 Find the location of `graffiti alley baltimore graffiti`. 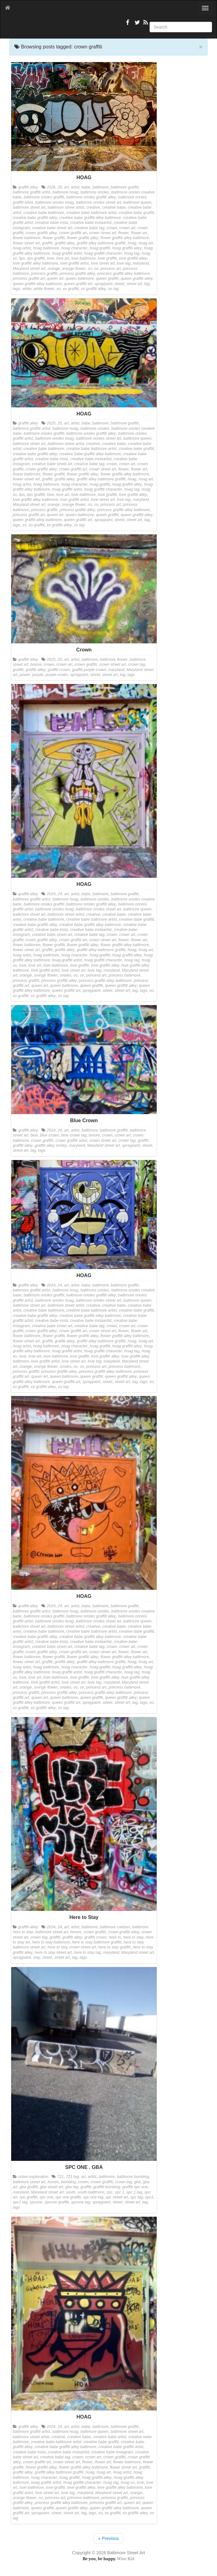

graffiti alley baltimore graffiti is located at coordinates (101, 243).